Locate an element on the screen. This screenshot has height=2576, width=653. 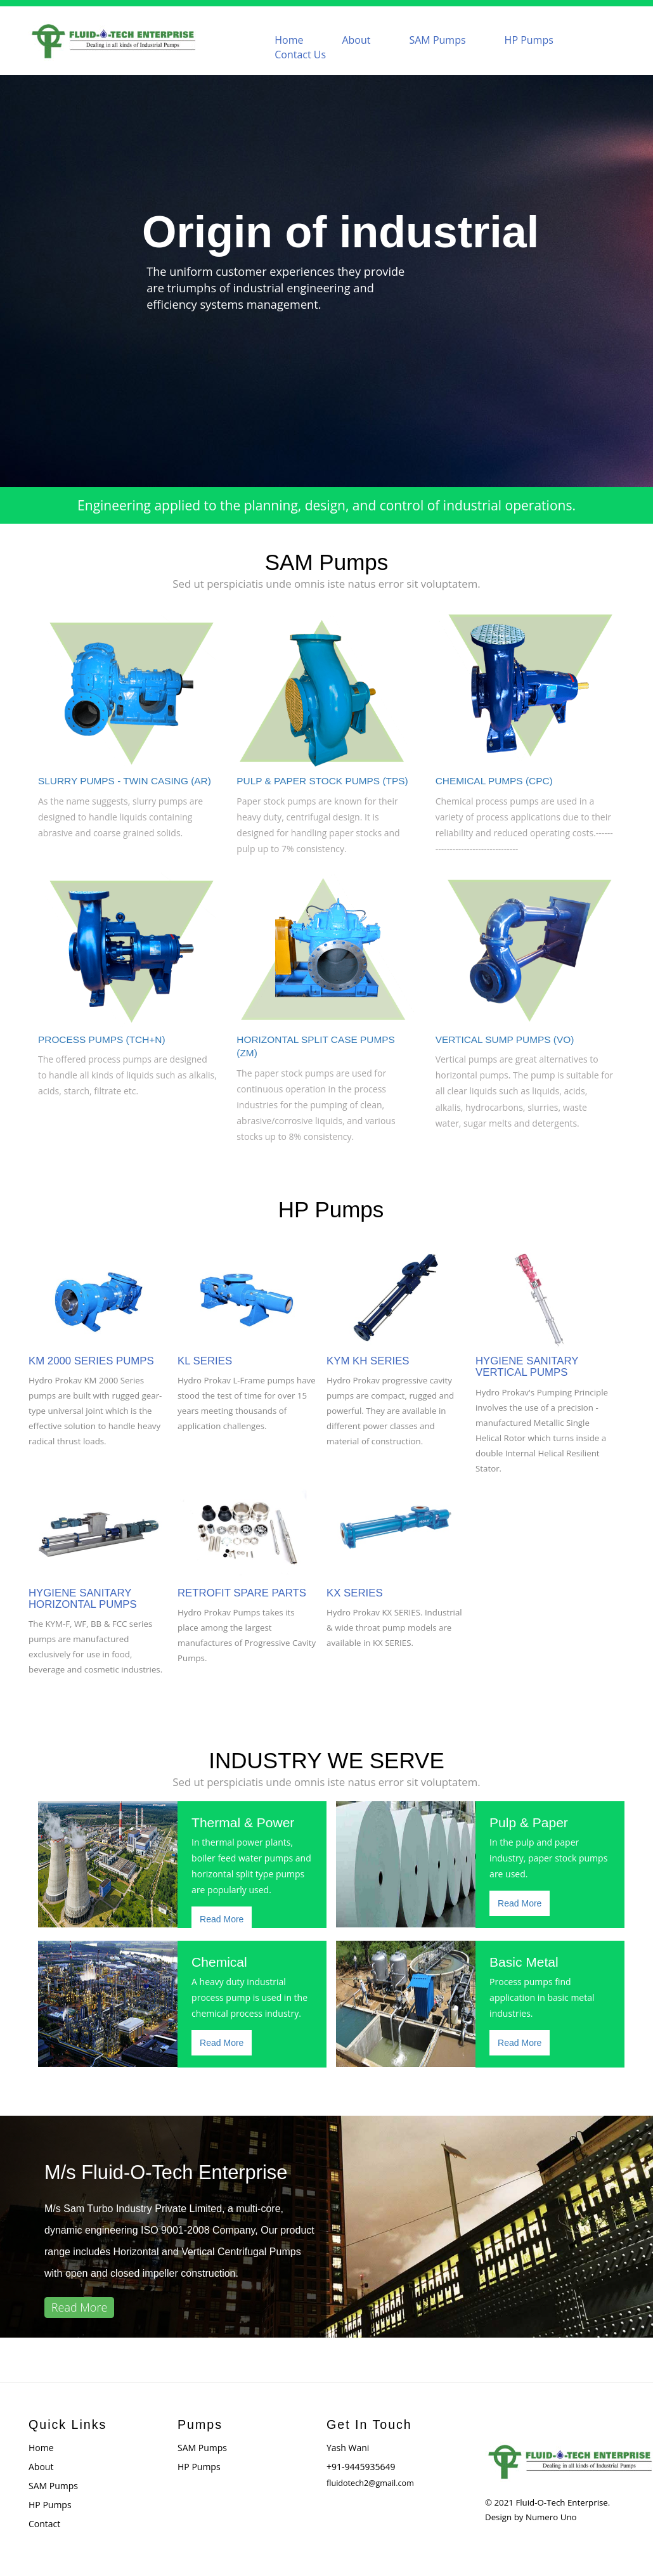
About is located at coordinates (356, 40).